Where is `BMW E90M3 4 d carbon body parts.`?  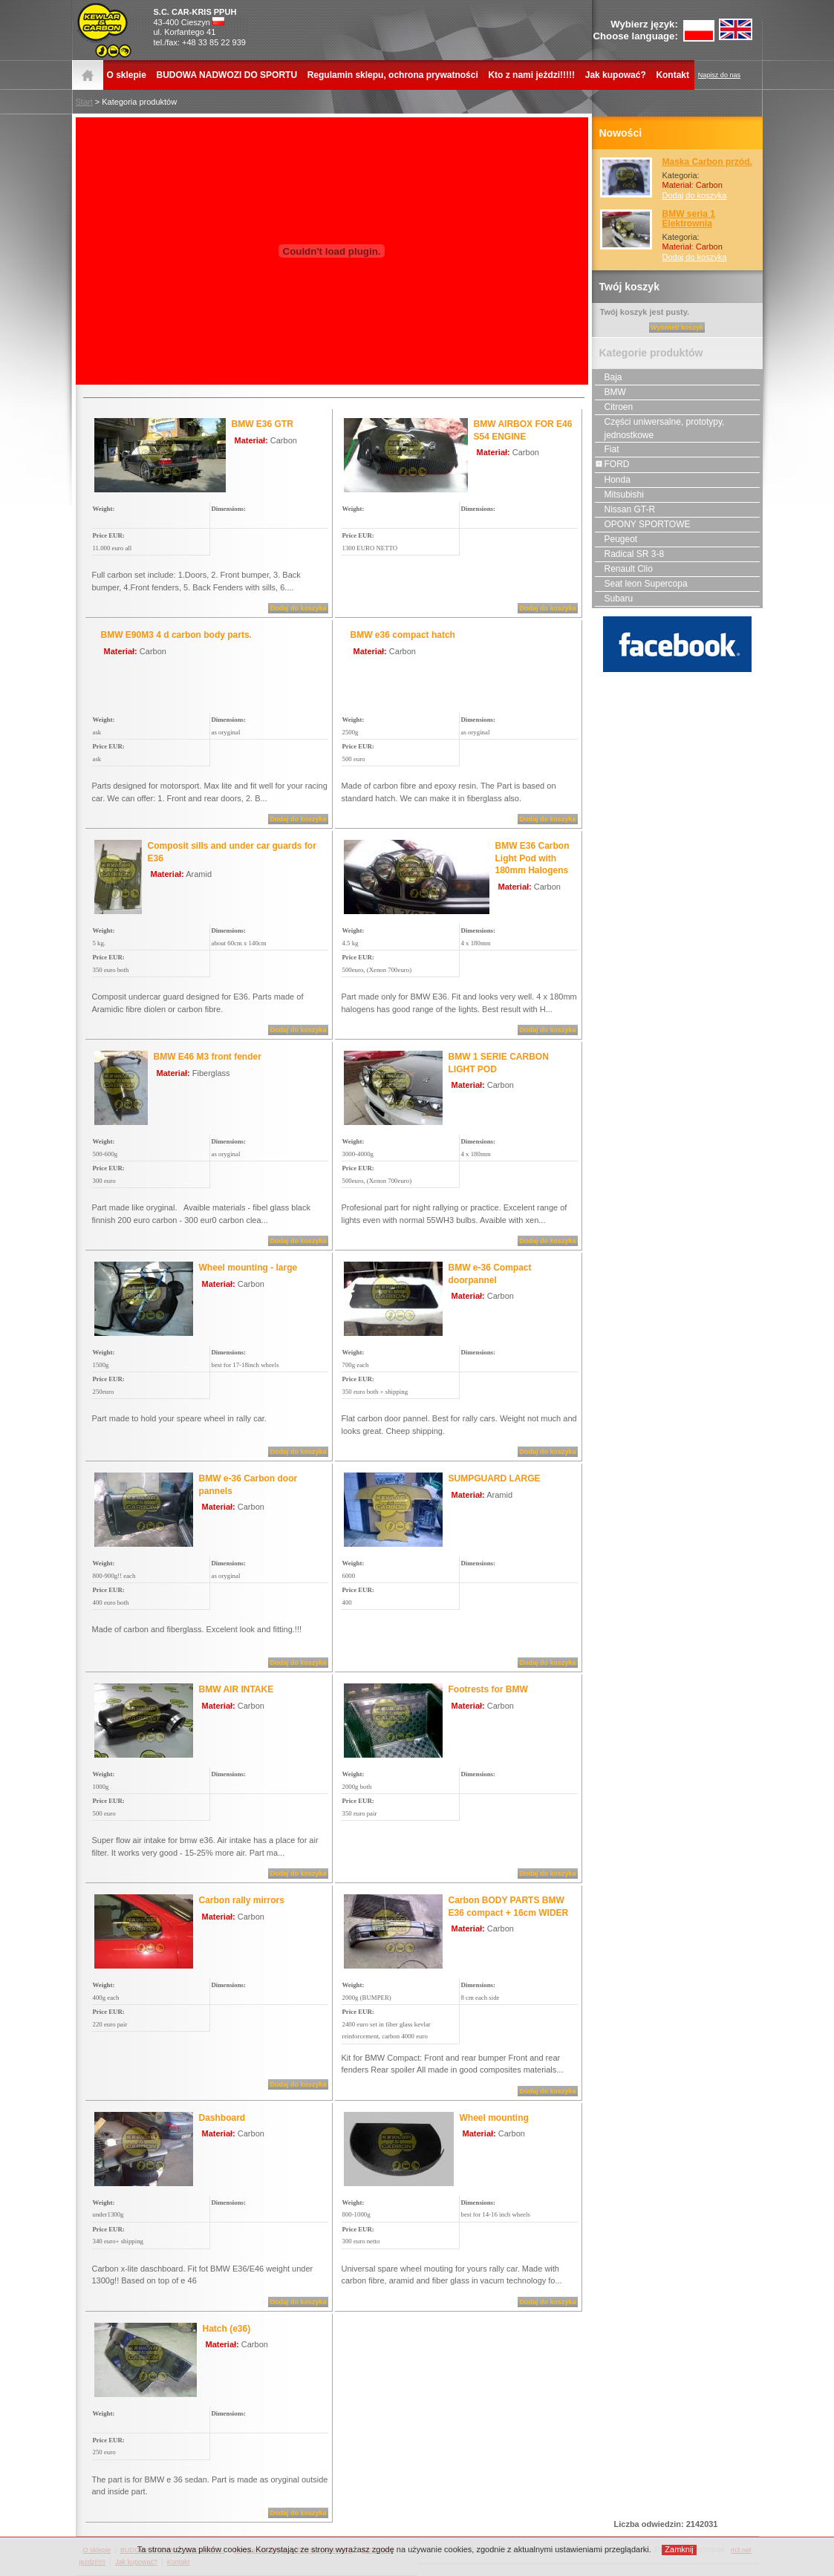 BMW E90M3 4 d carbon body parts. is located at coordinates (176, 635).